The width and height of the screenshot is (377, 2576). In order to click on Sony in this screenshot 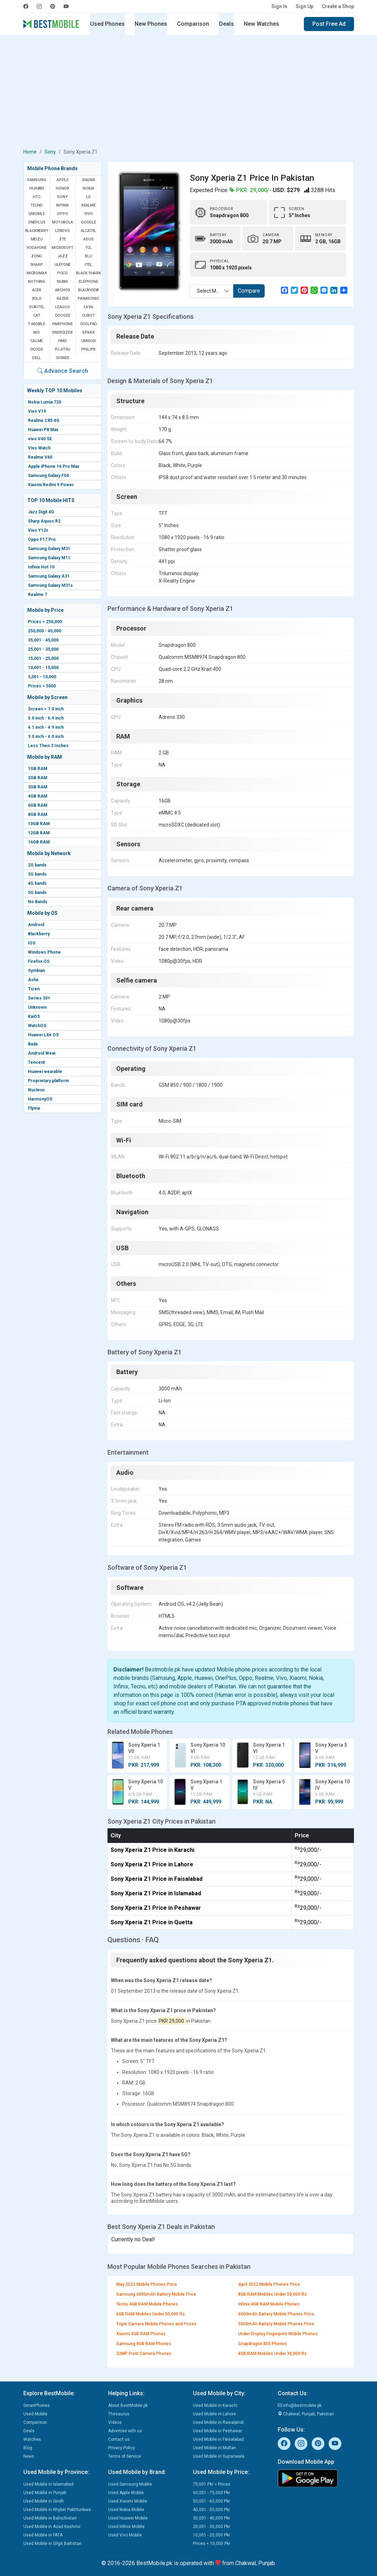, I will do `click(50, 152)`.